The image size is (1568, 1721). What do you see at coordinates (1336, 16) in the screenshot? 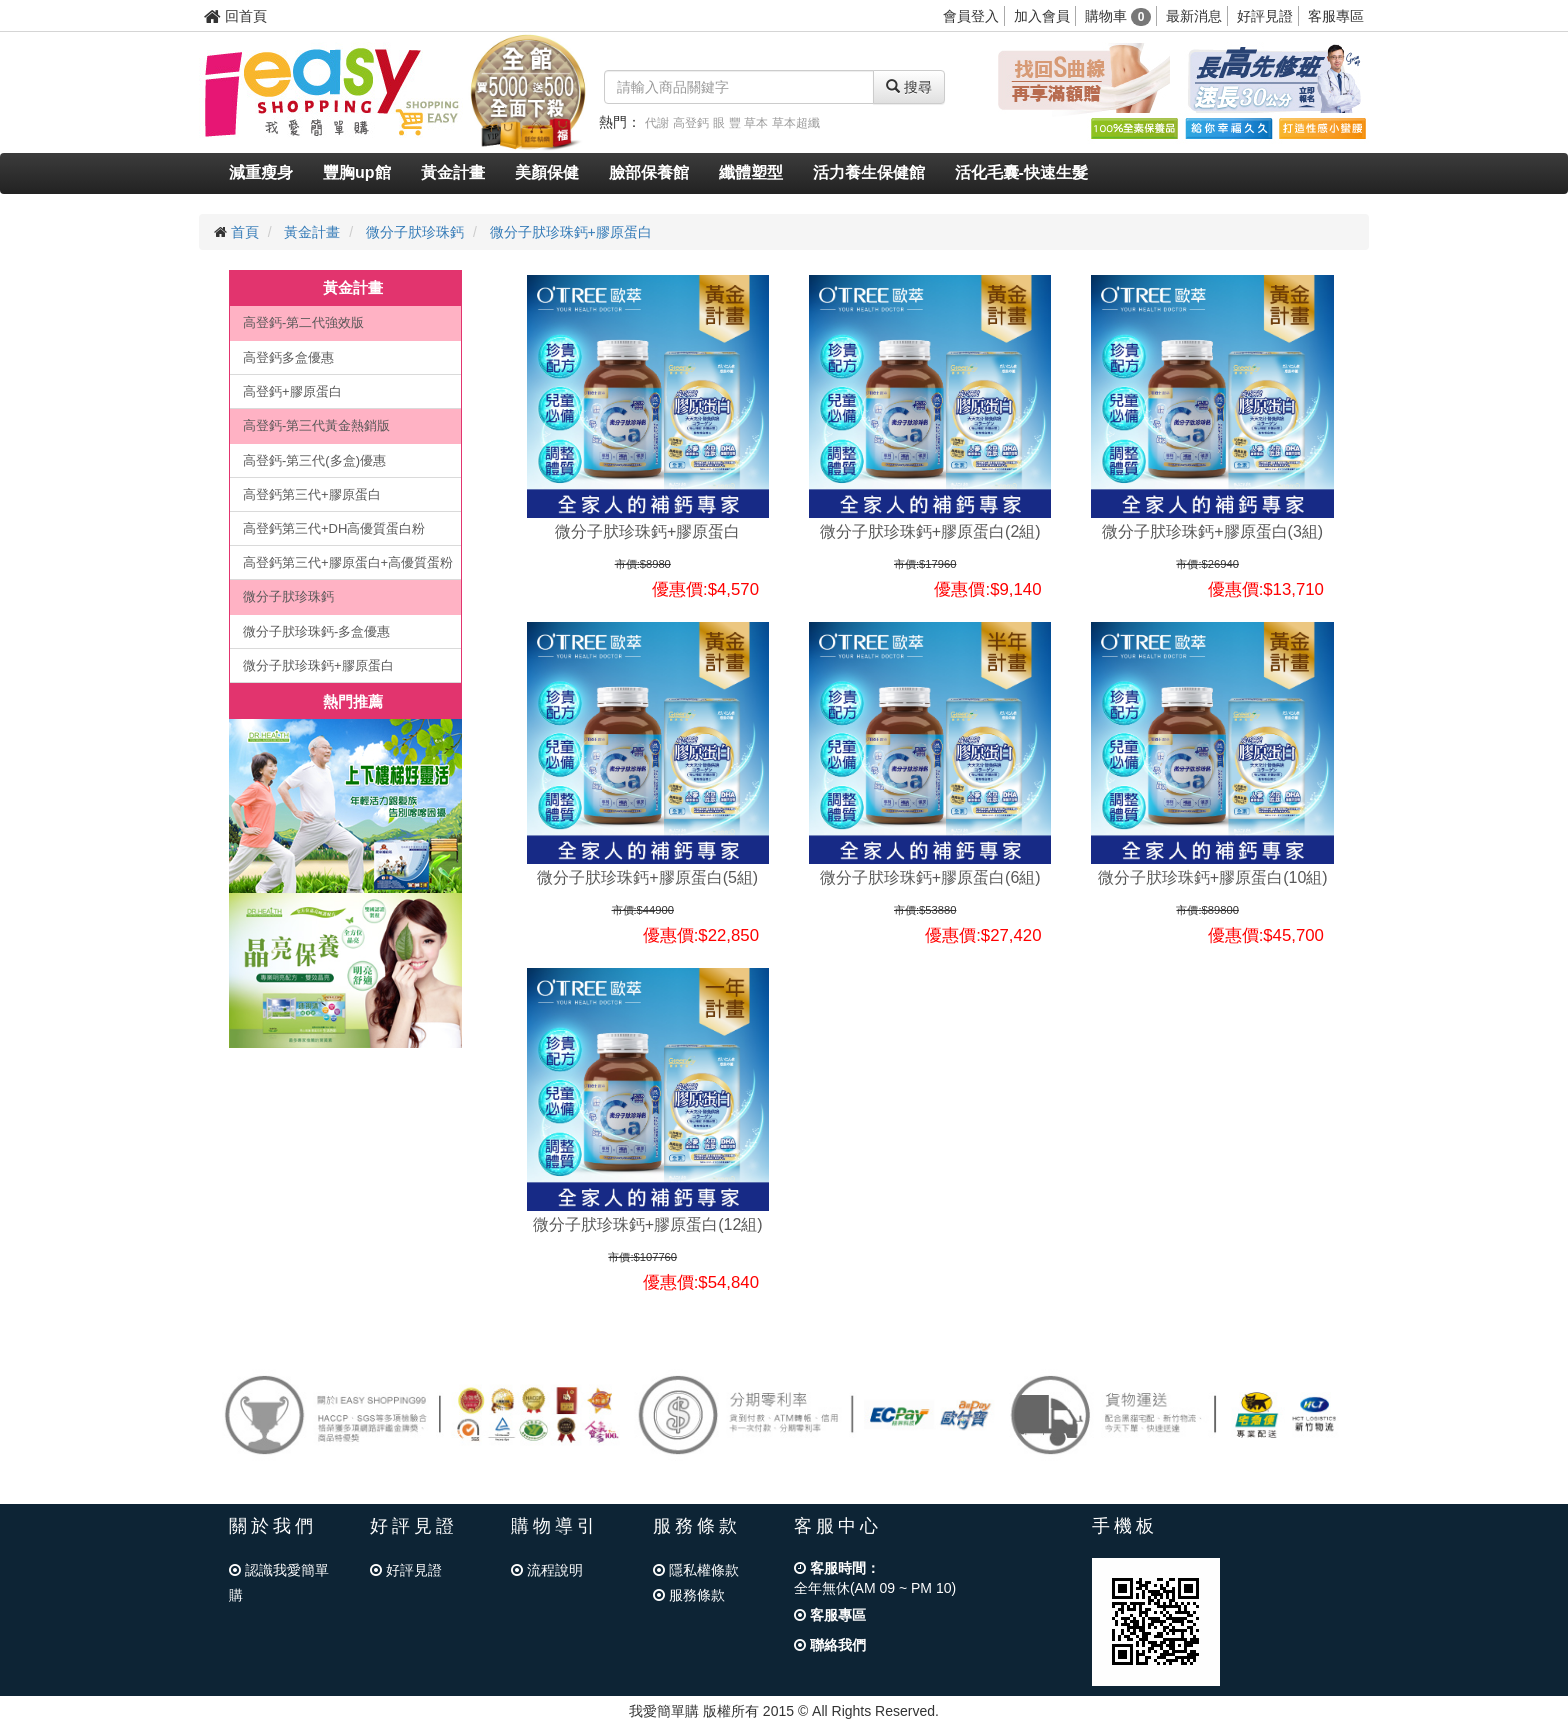
I see `客服專區` at bounding box center [1336, 16].